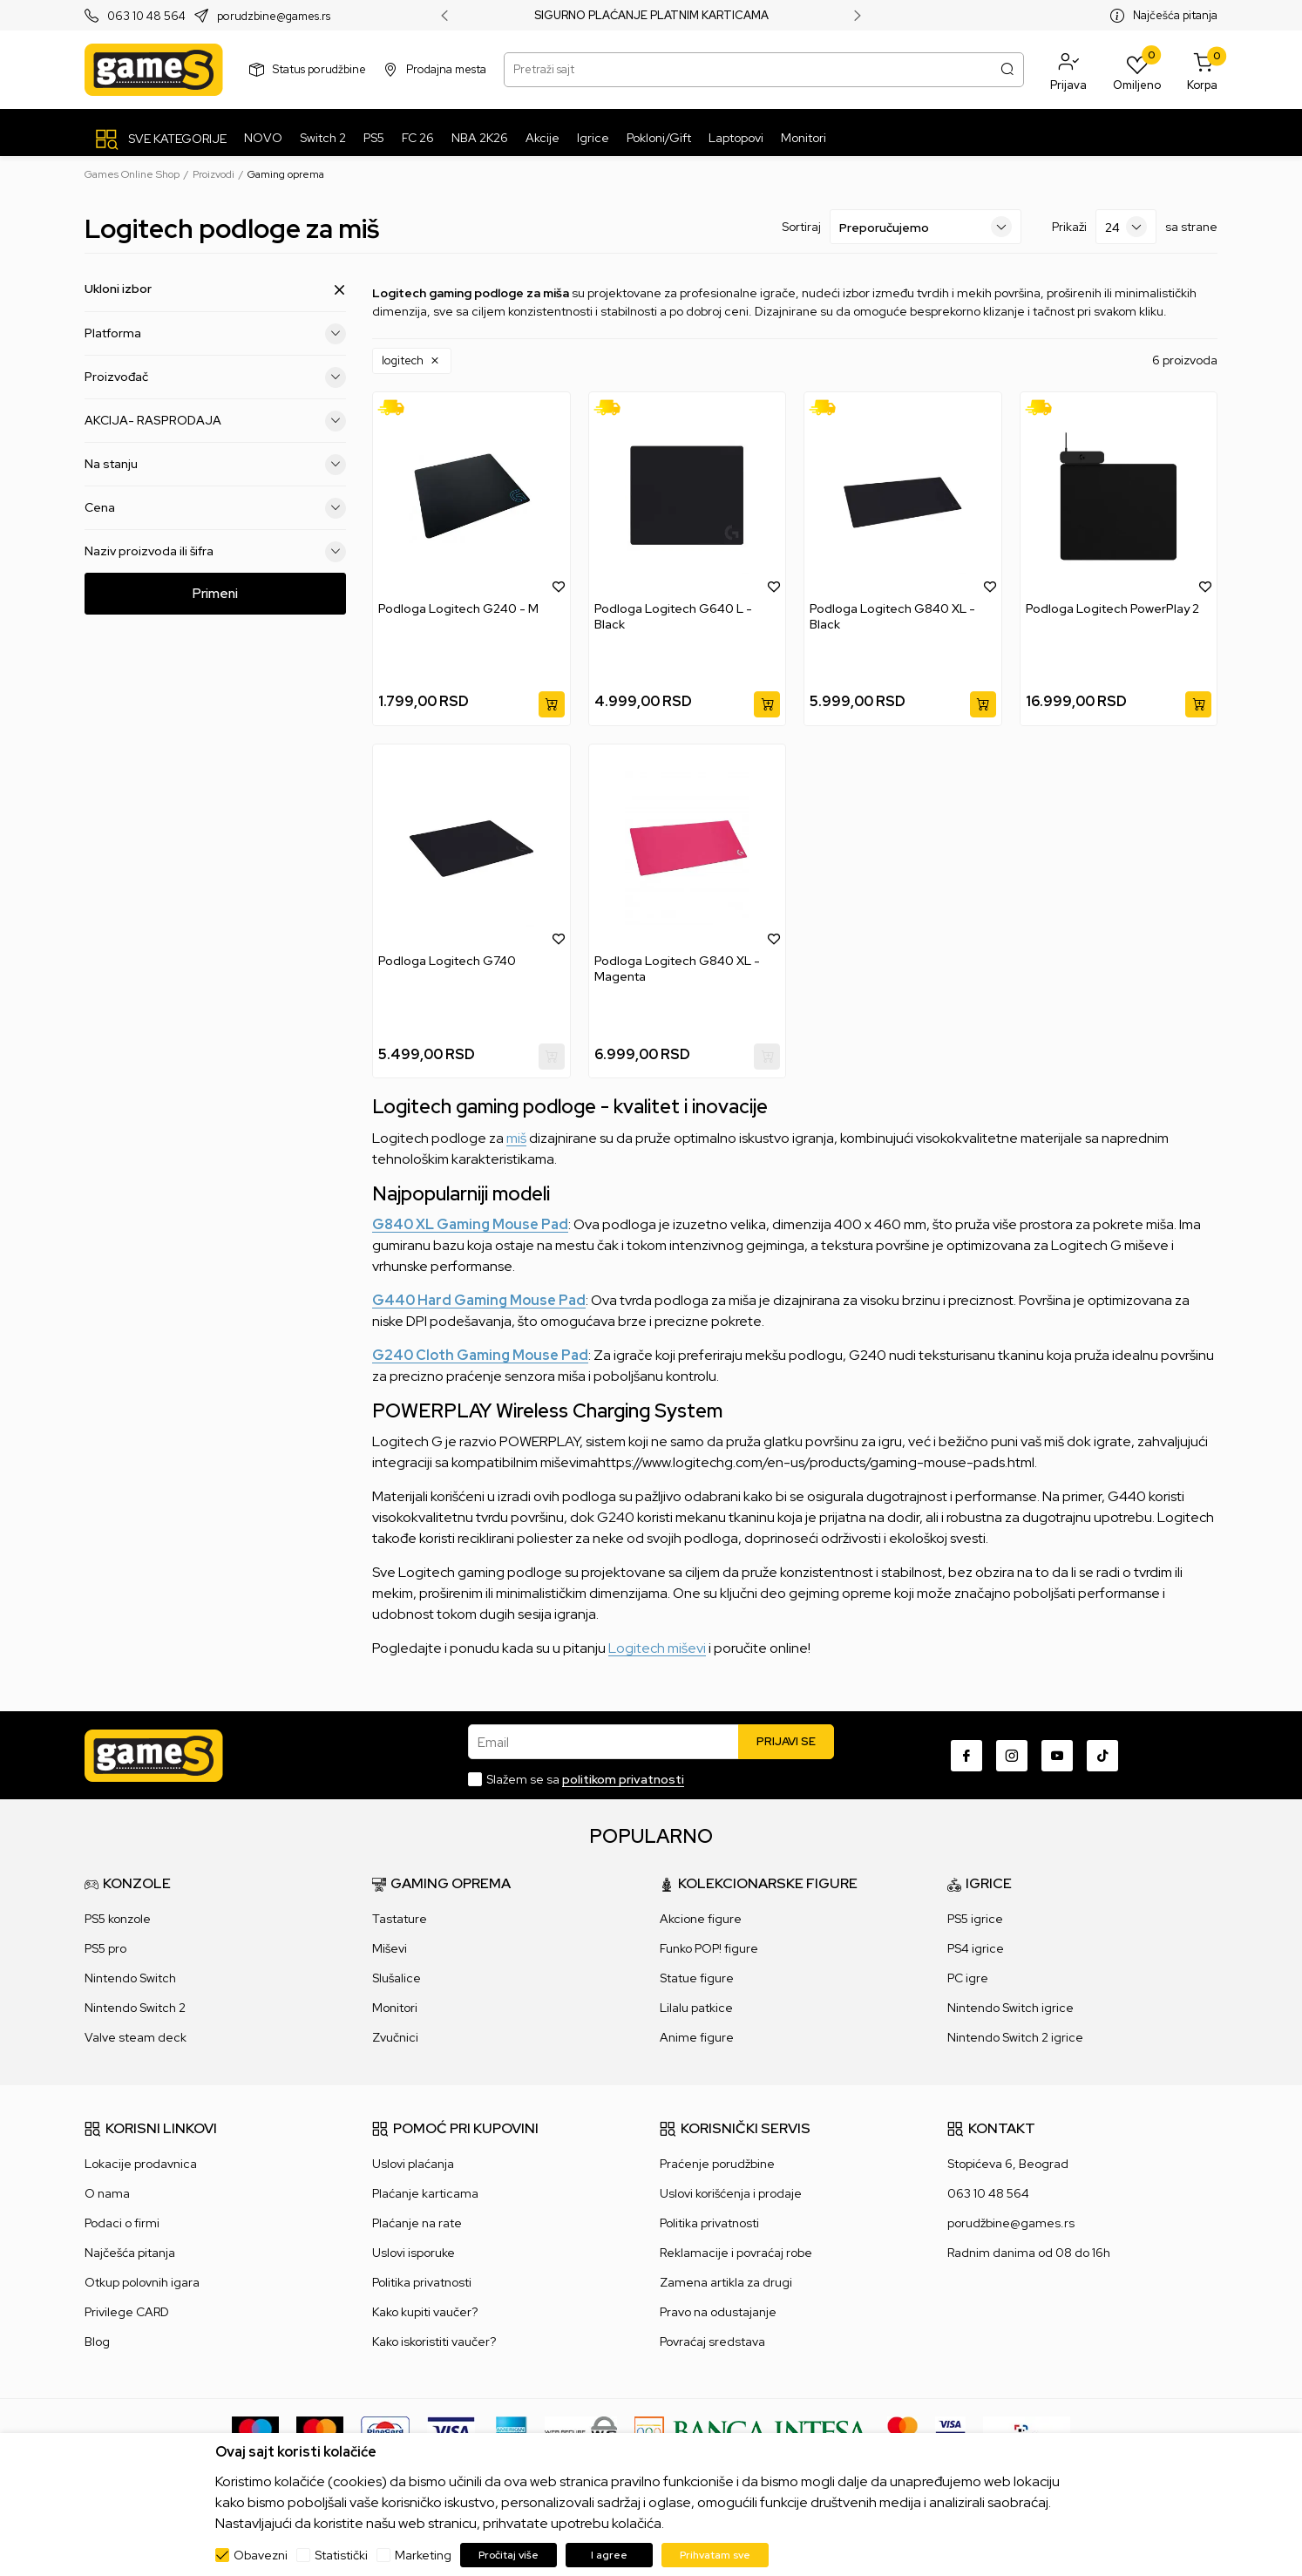  Describe the element at coordinates (215, 508) in the screenshot. I see `Cena [button]` at that location.